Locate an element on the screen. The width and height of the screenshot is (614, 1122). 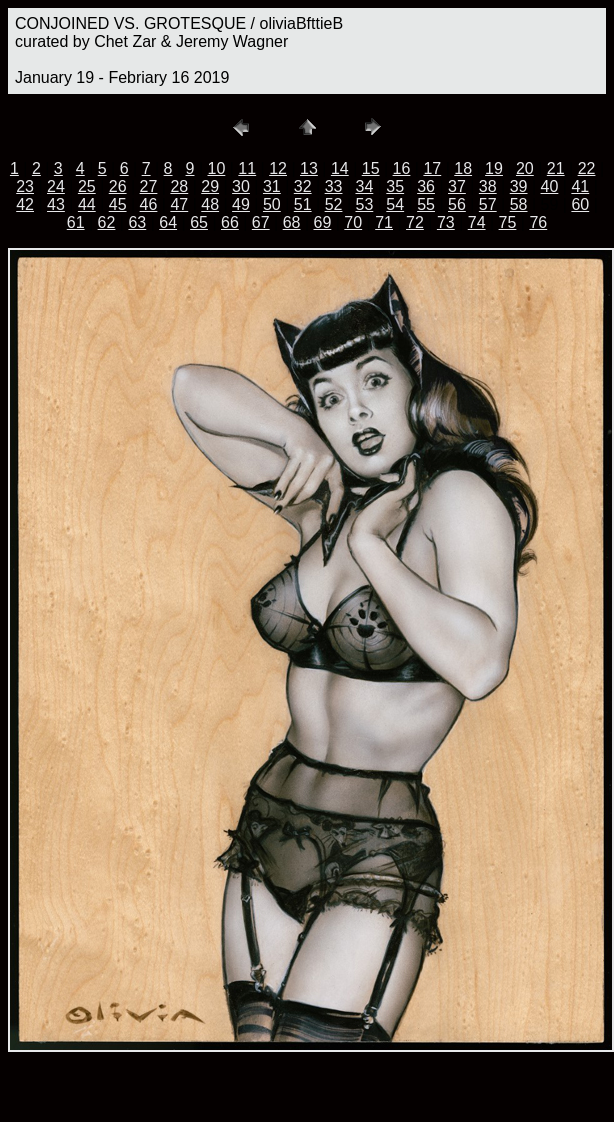
72 is located at coordinates (415, 222).